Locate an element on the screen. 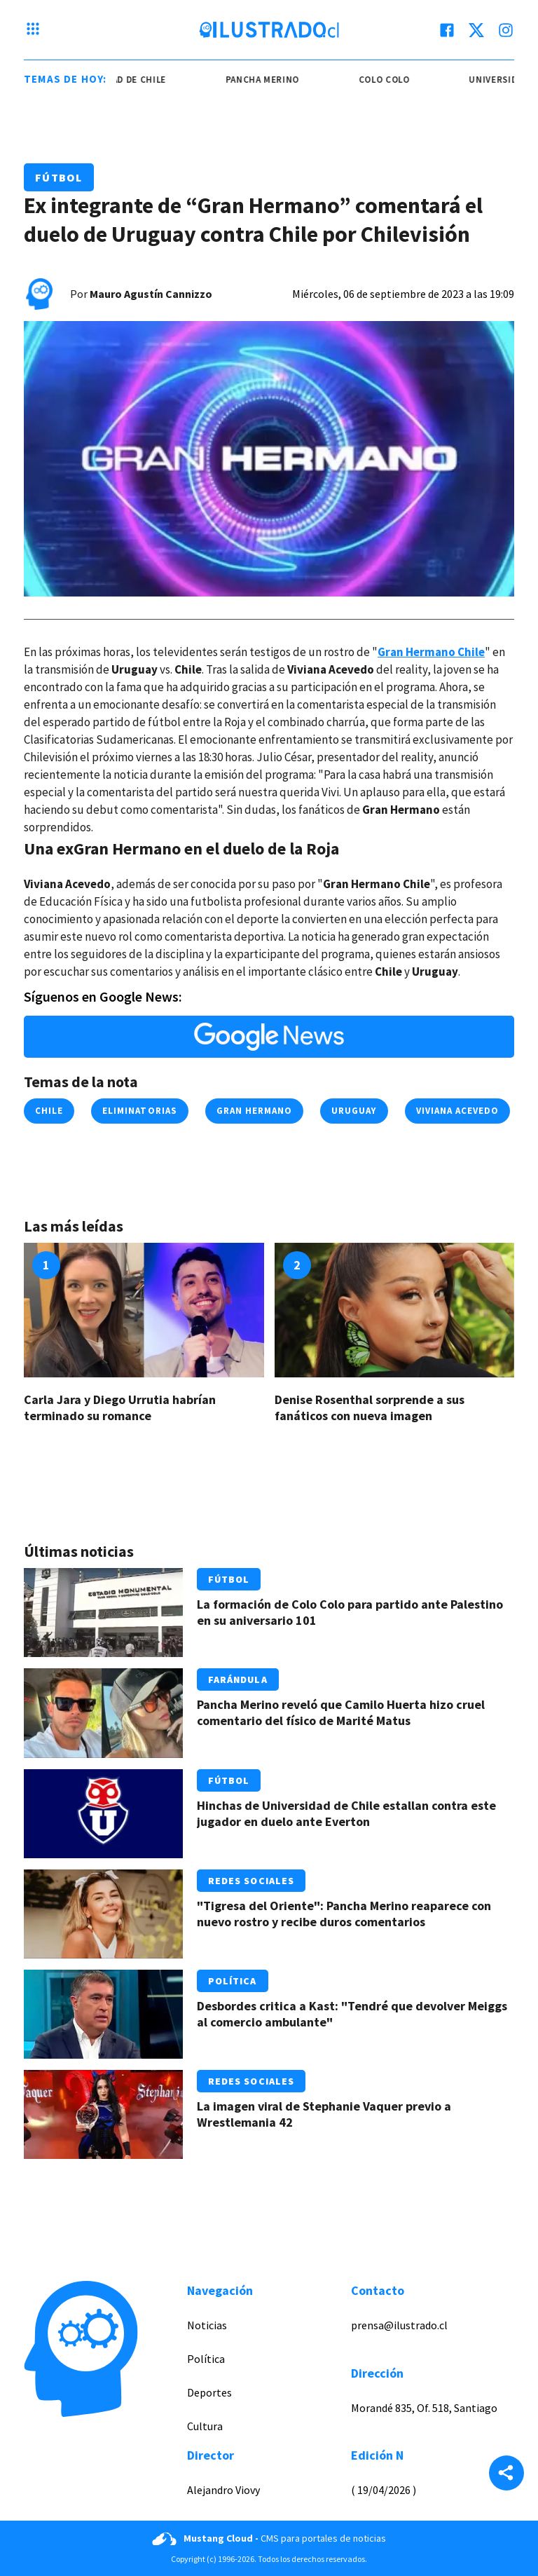  [Link a La formación de Colo Colo para partido ante Palestino en su aniversario 101] is located at coordinates (103, 1612).